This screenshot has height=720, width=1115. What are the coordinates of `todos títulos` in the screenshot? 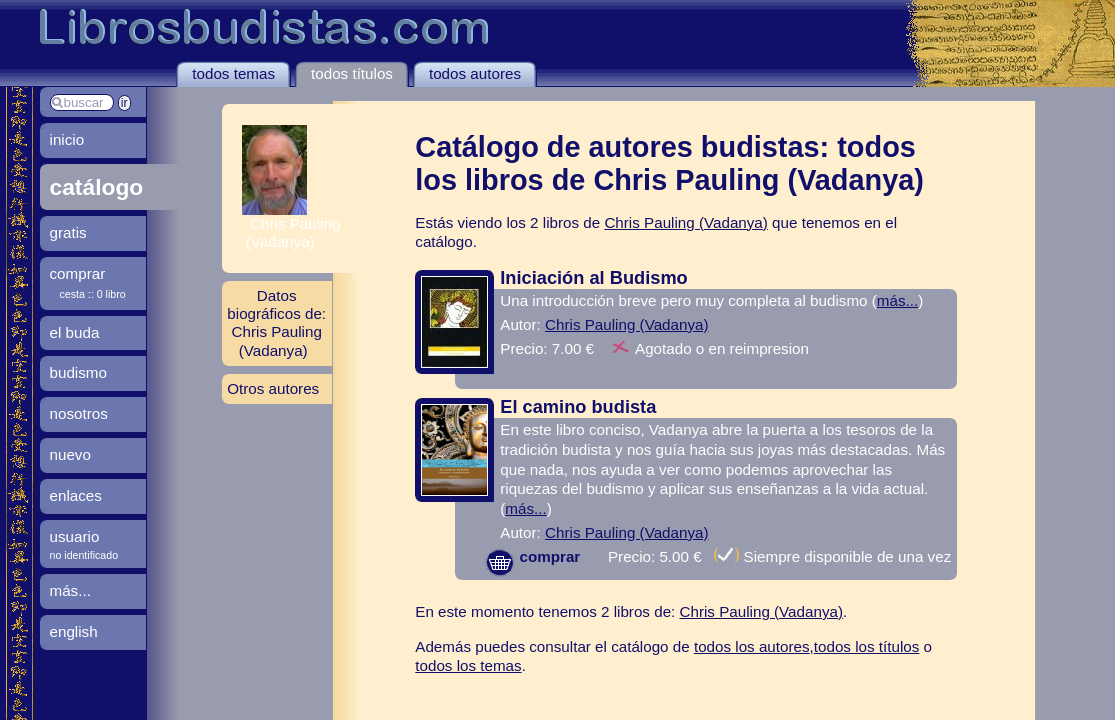 It's located at (352, 73).